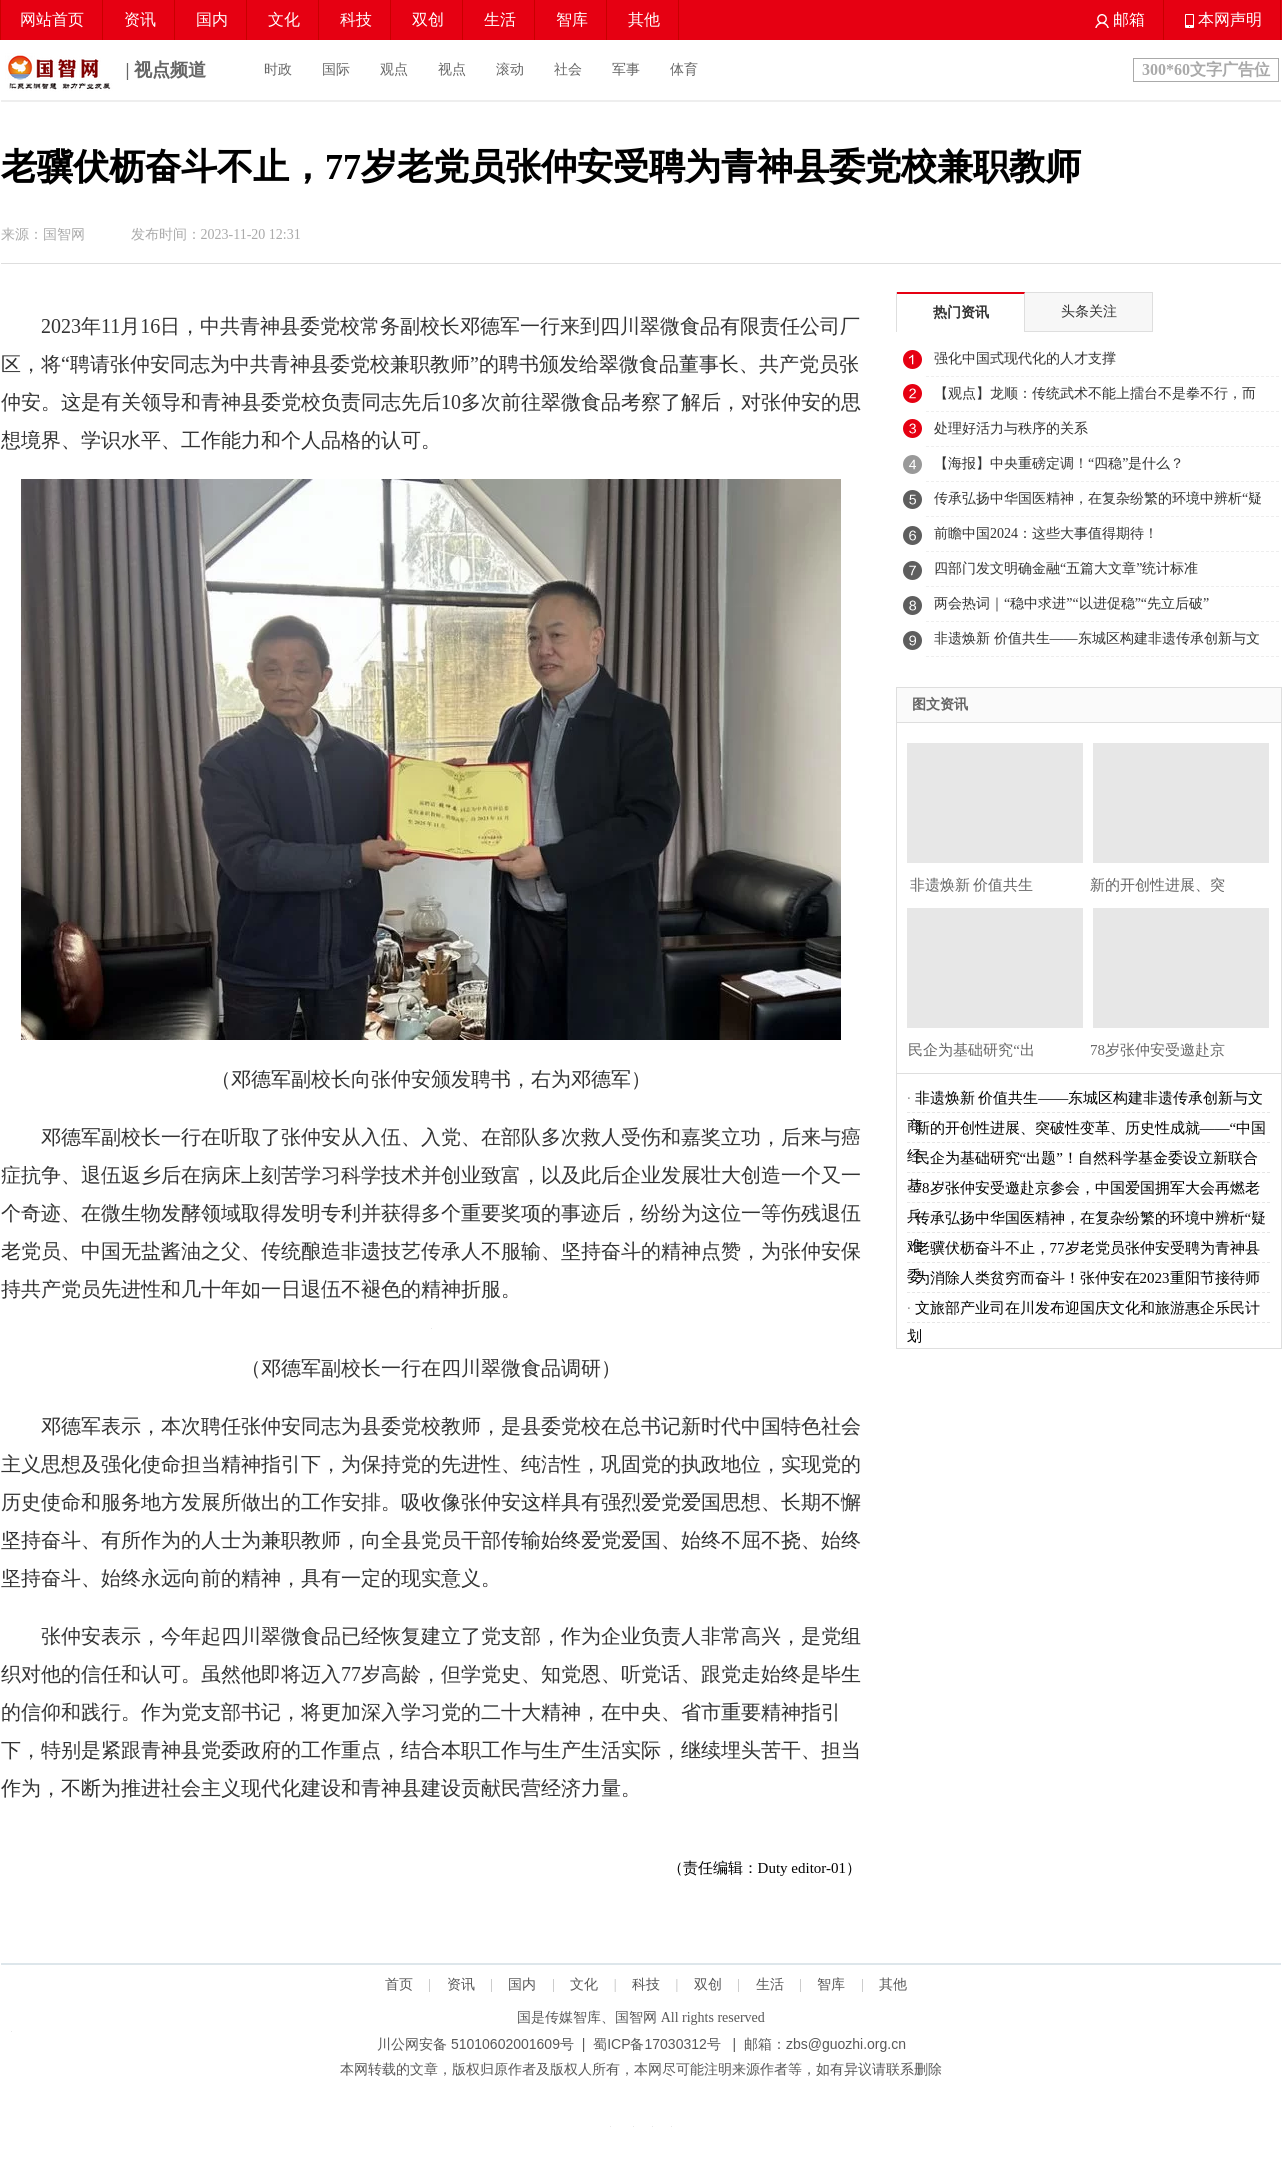 This screenshot has width=1282, height=2182. What do you see at coordinates (1120, 19) in the screenshot?
I see `邮箱` at bounding box center [1120, 19].